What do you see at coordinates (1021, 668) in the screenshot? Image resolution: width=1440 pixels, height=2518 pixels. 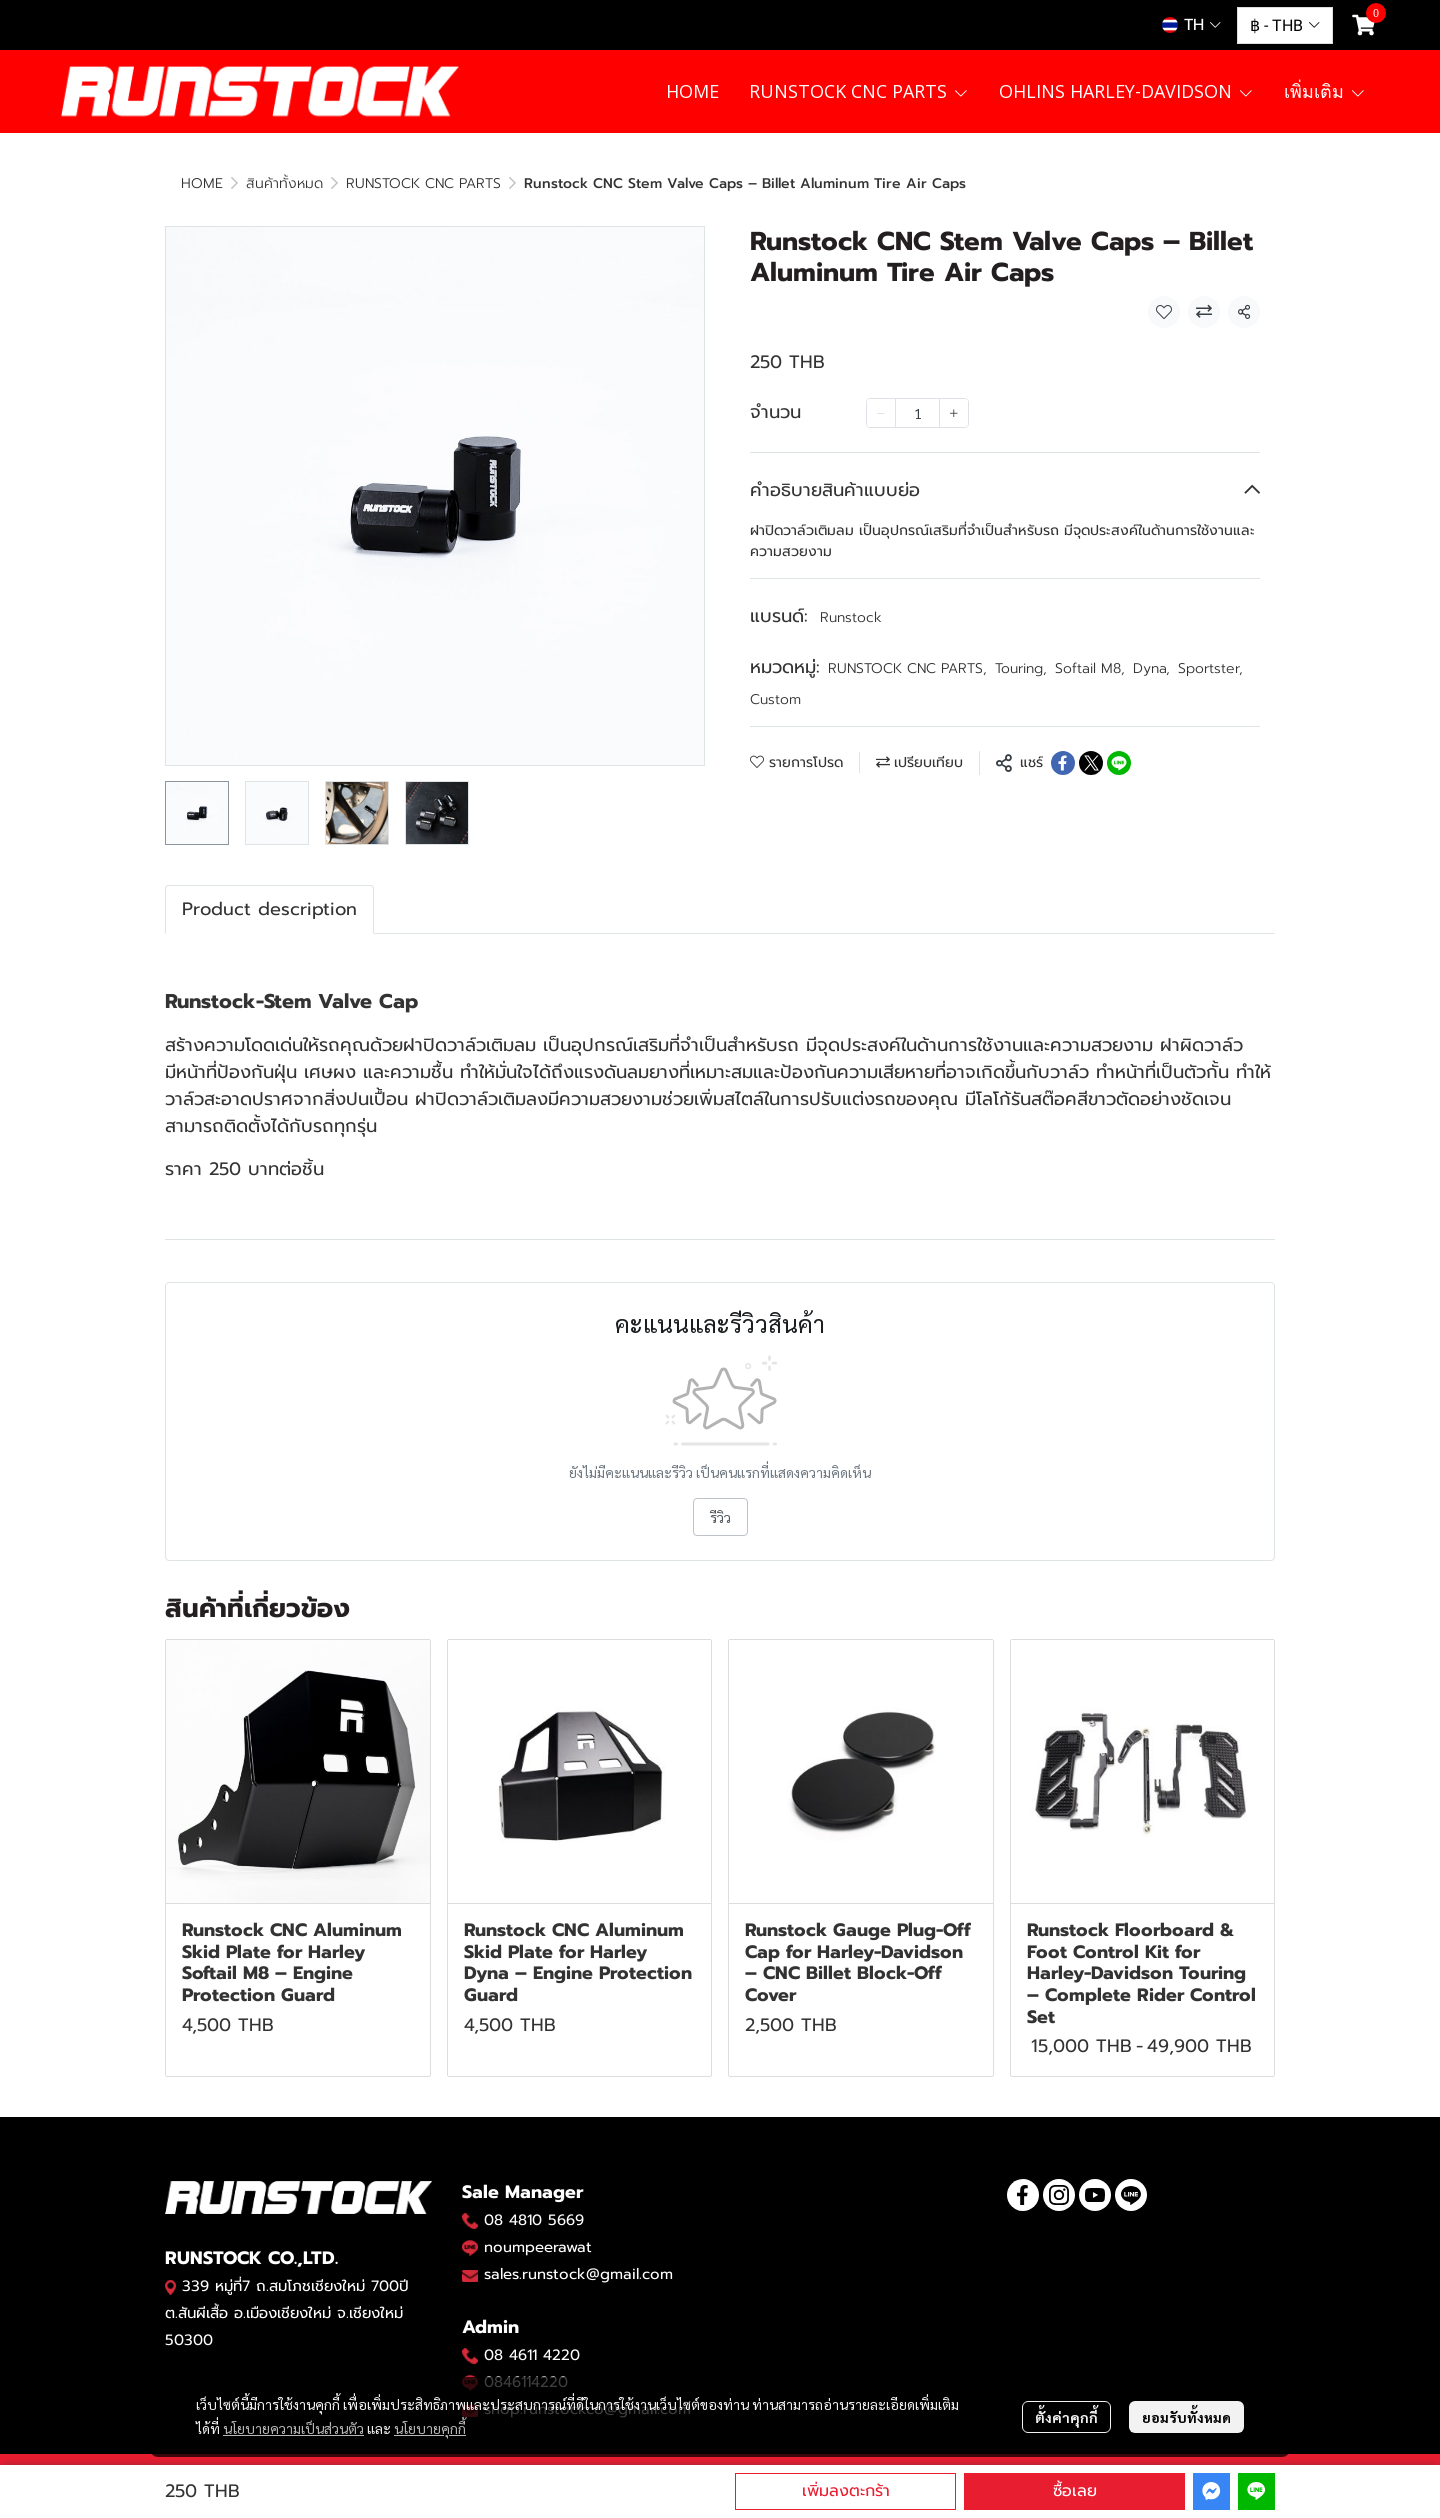 I see `Touring` at bounding box center [1021, 668].